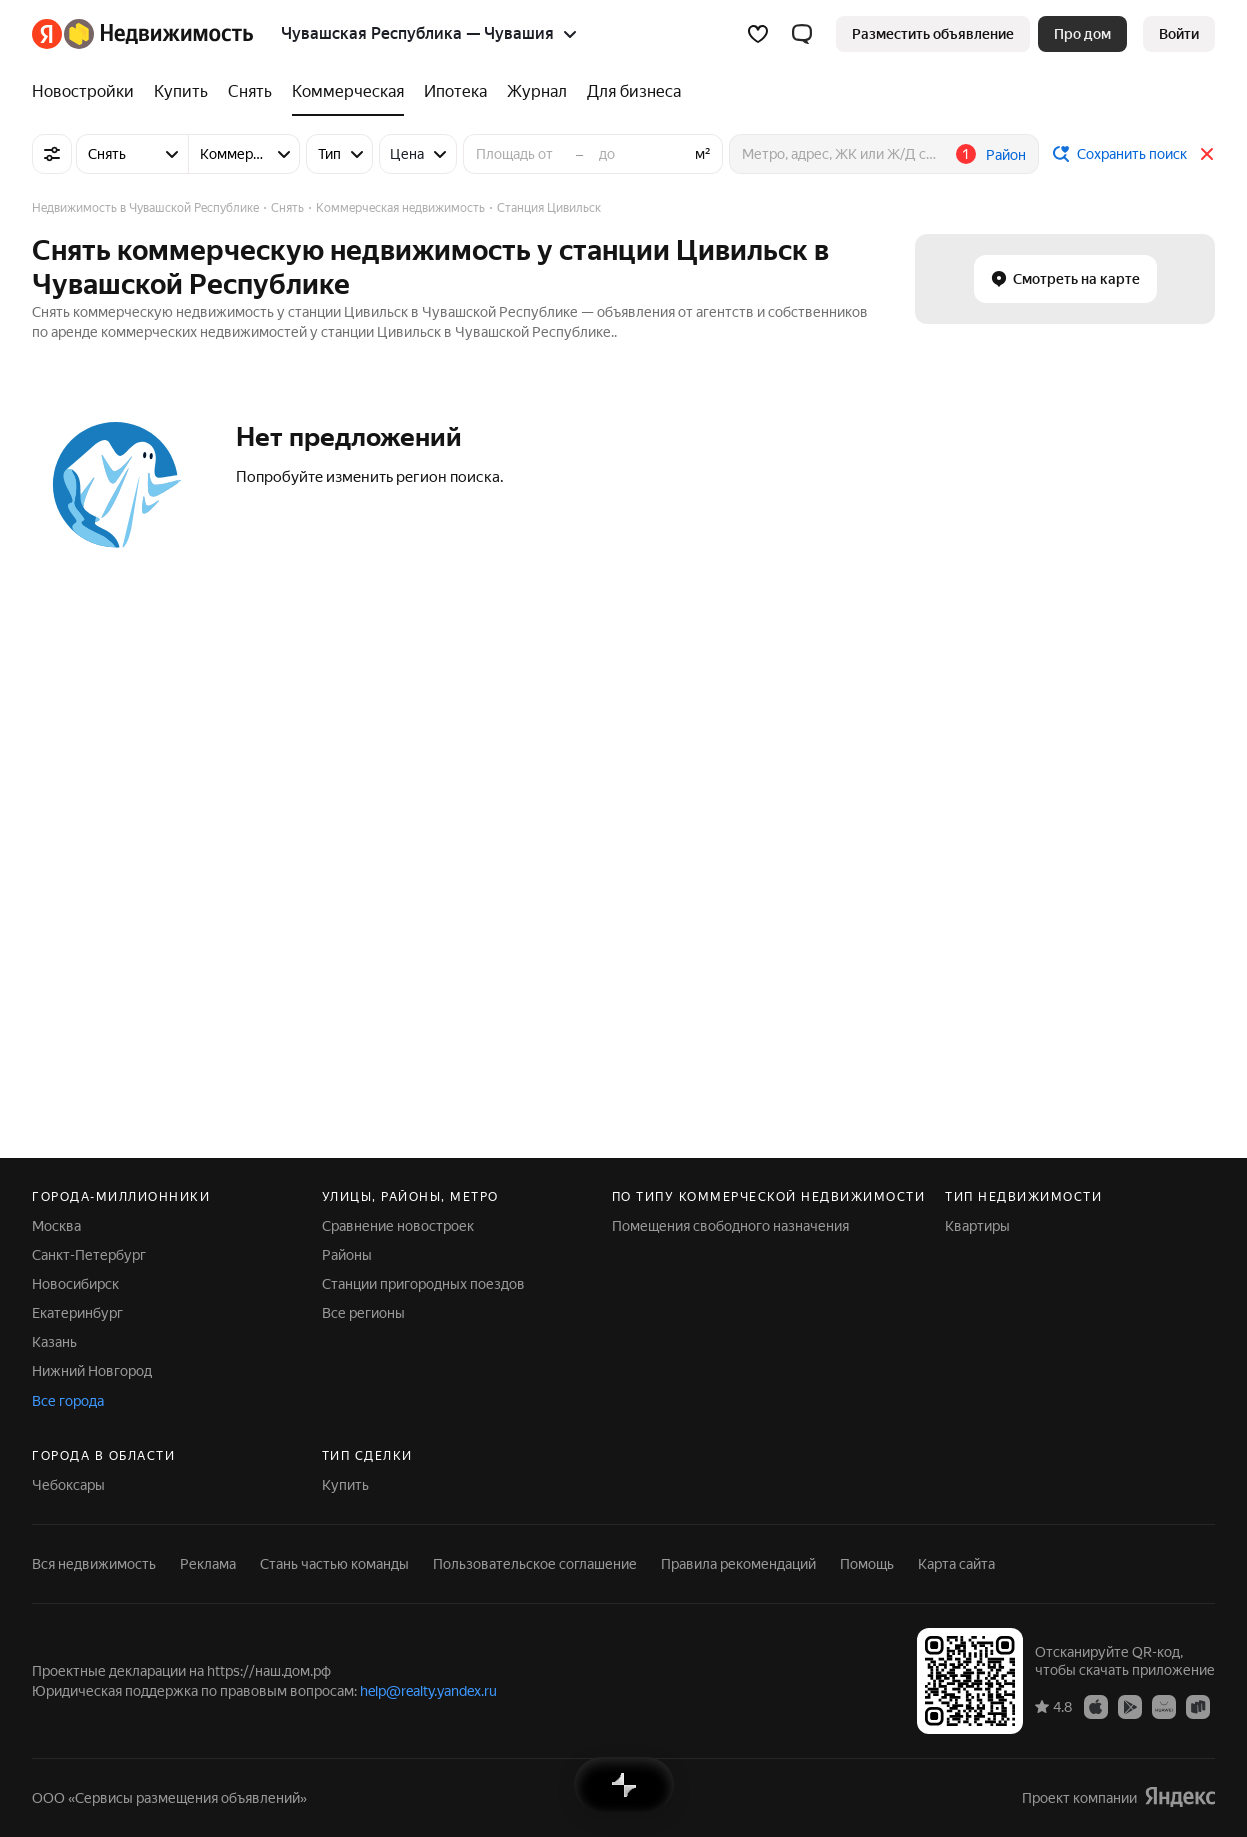 This screenshot has height=1837, width=1247. I want to click on Нижний Новгород, so click(92, 1371).